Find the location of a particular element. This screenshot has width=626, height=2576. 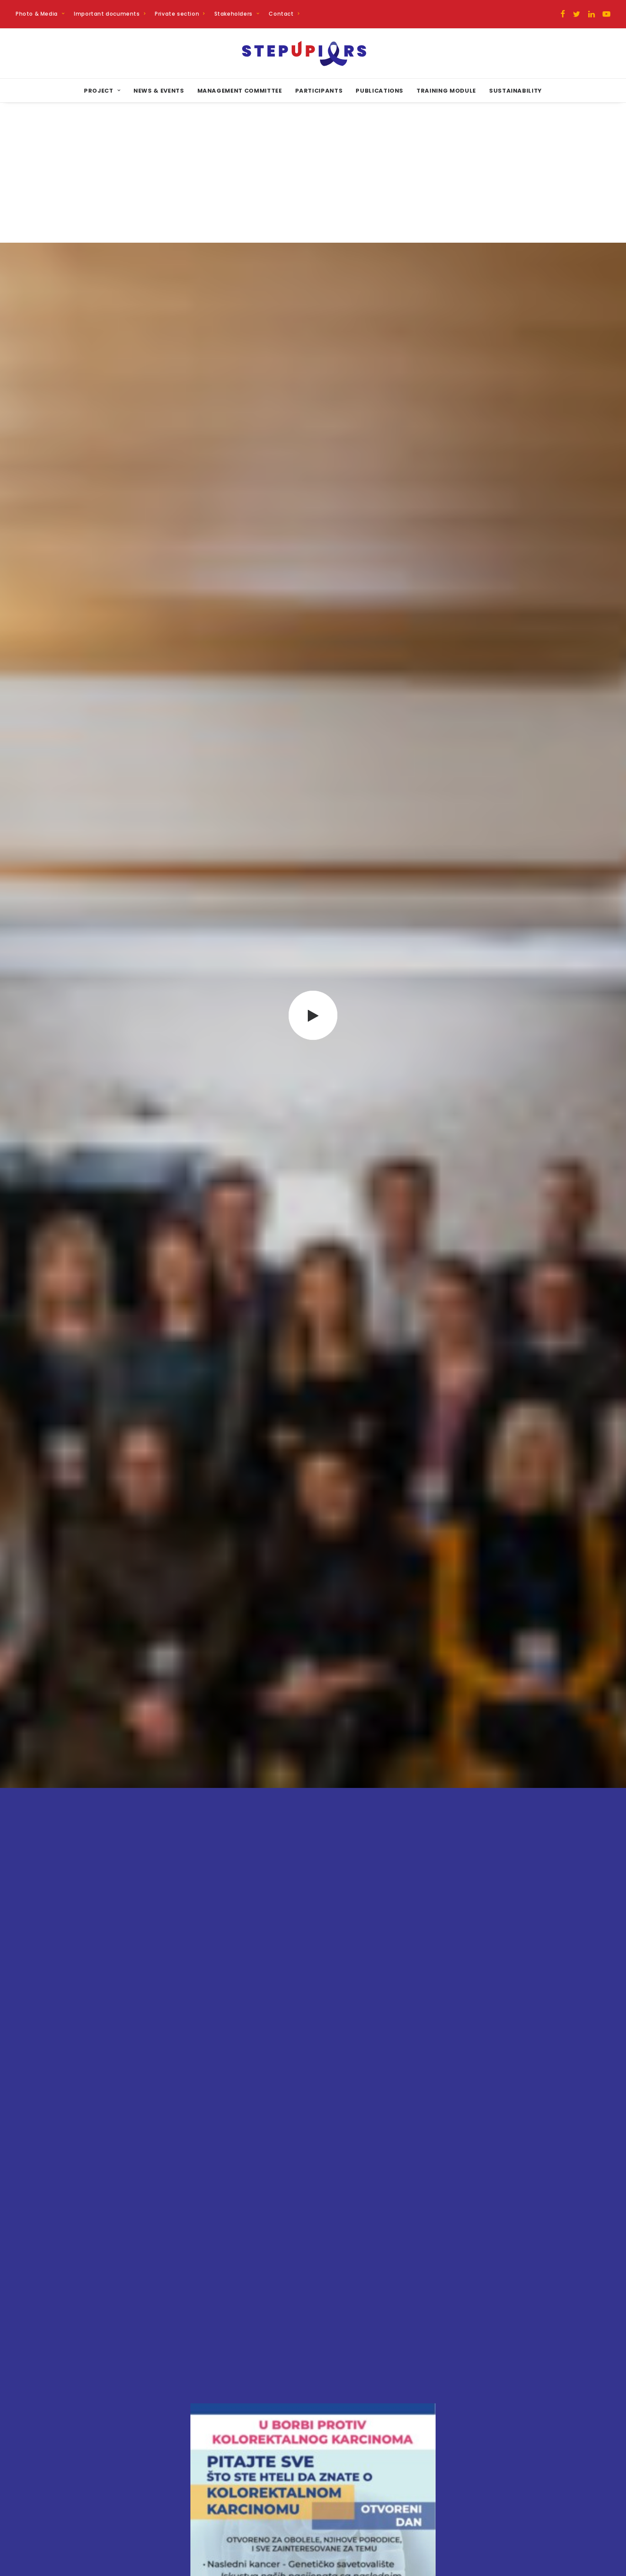

News & Events is located at coordinates (158, 91).